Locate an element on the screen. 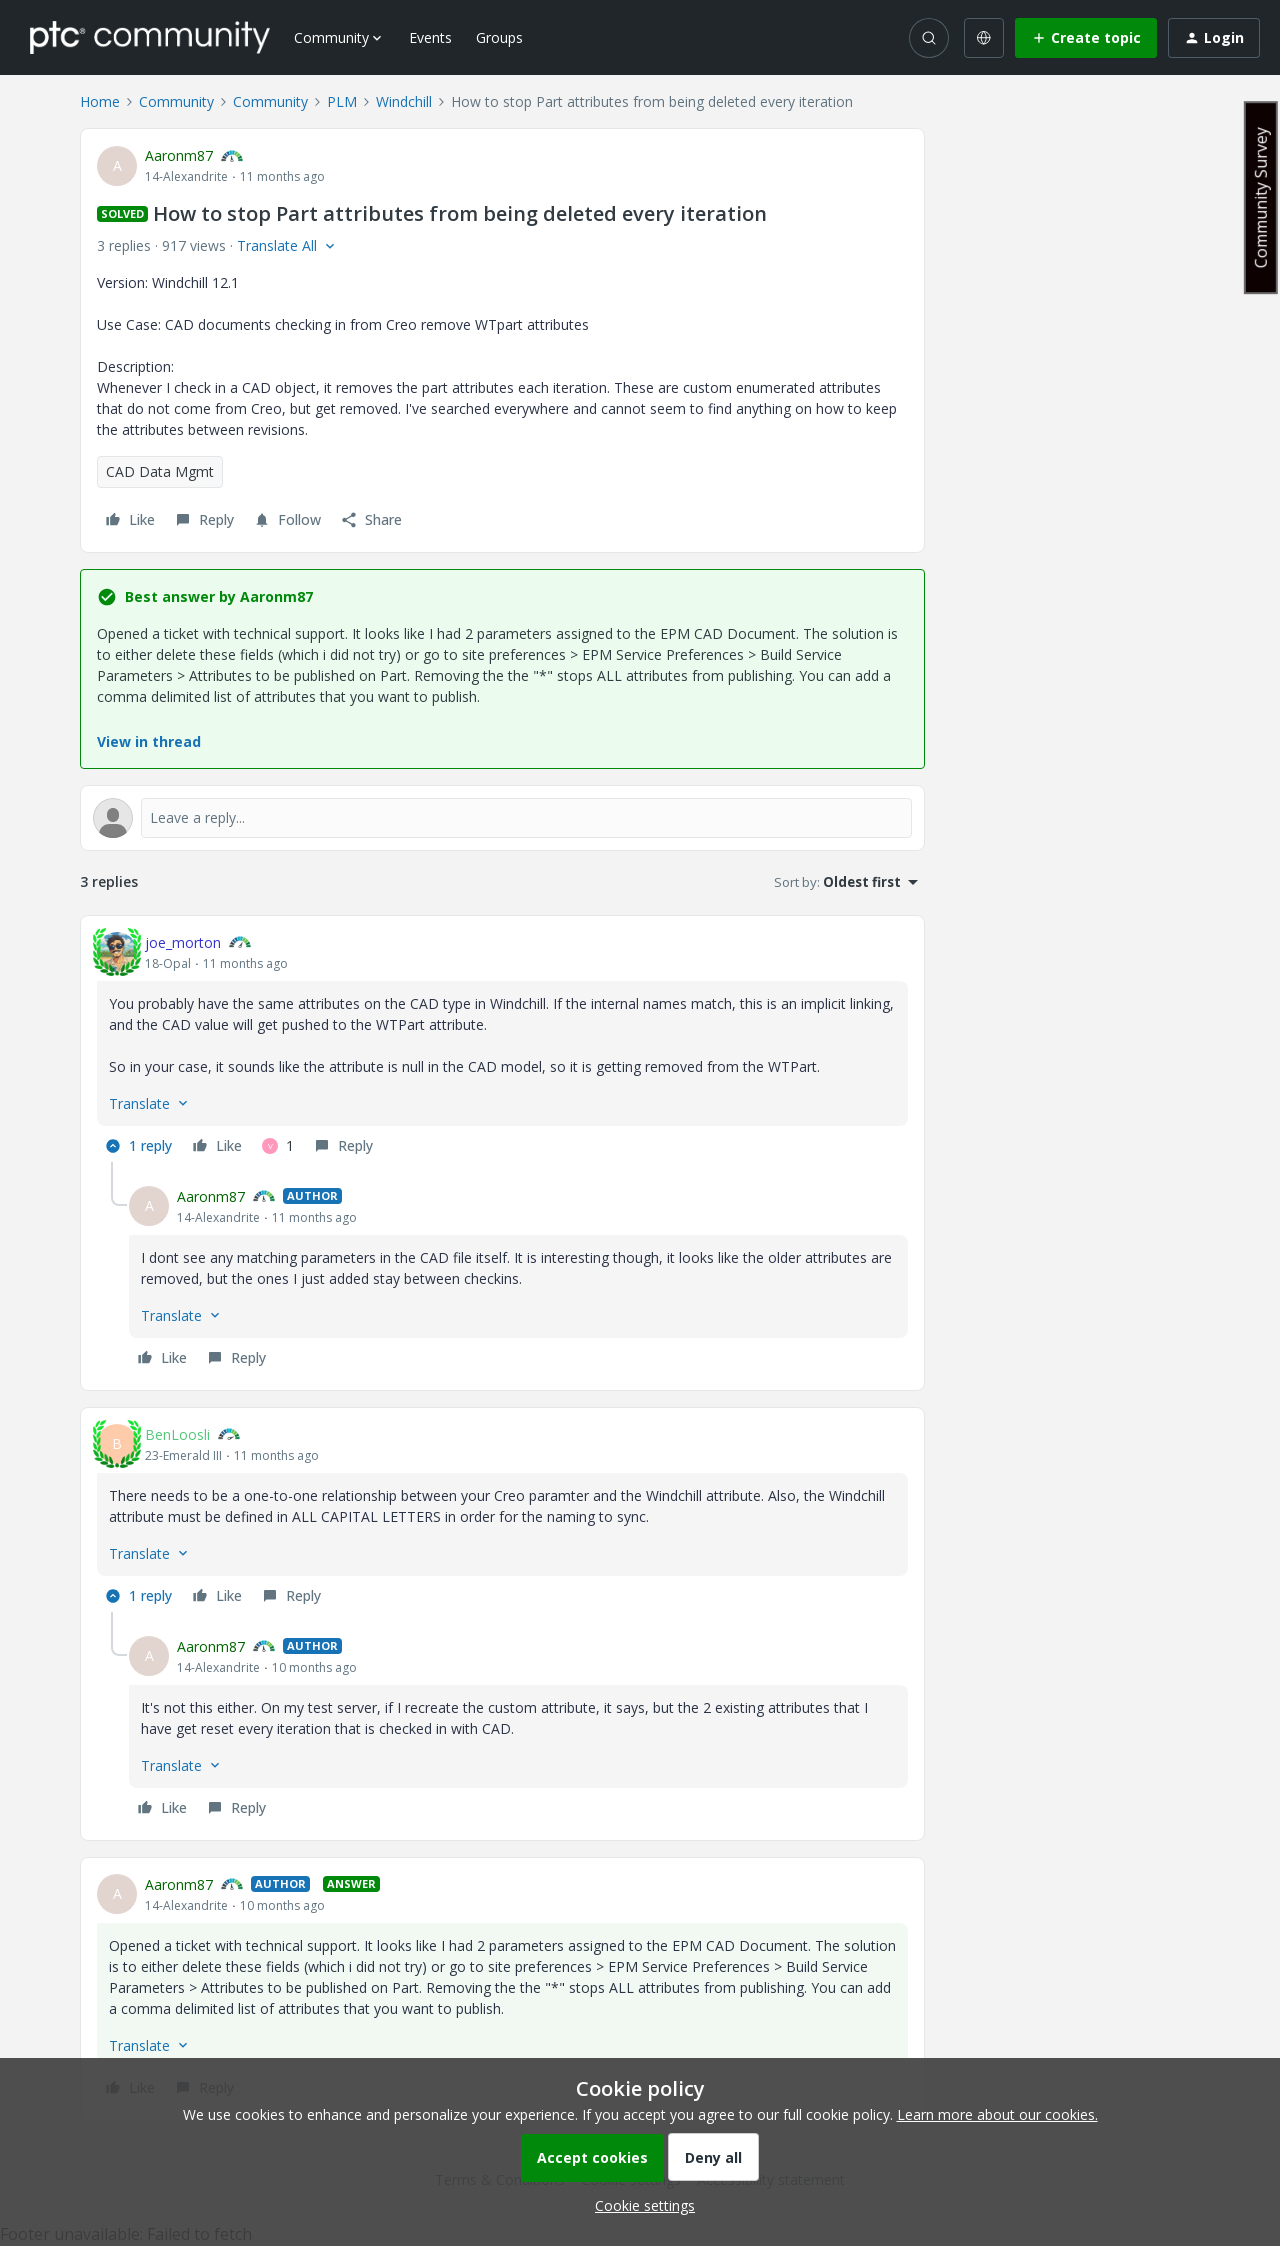 This screenshot has width=1280, height=2246. Groups is located at coordinates (499, 37).